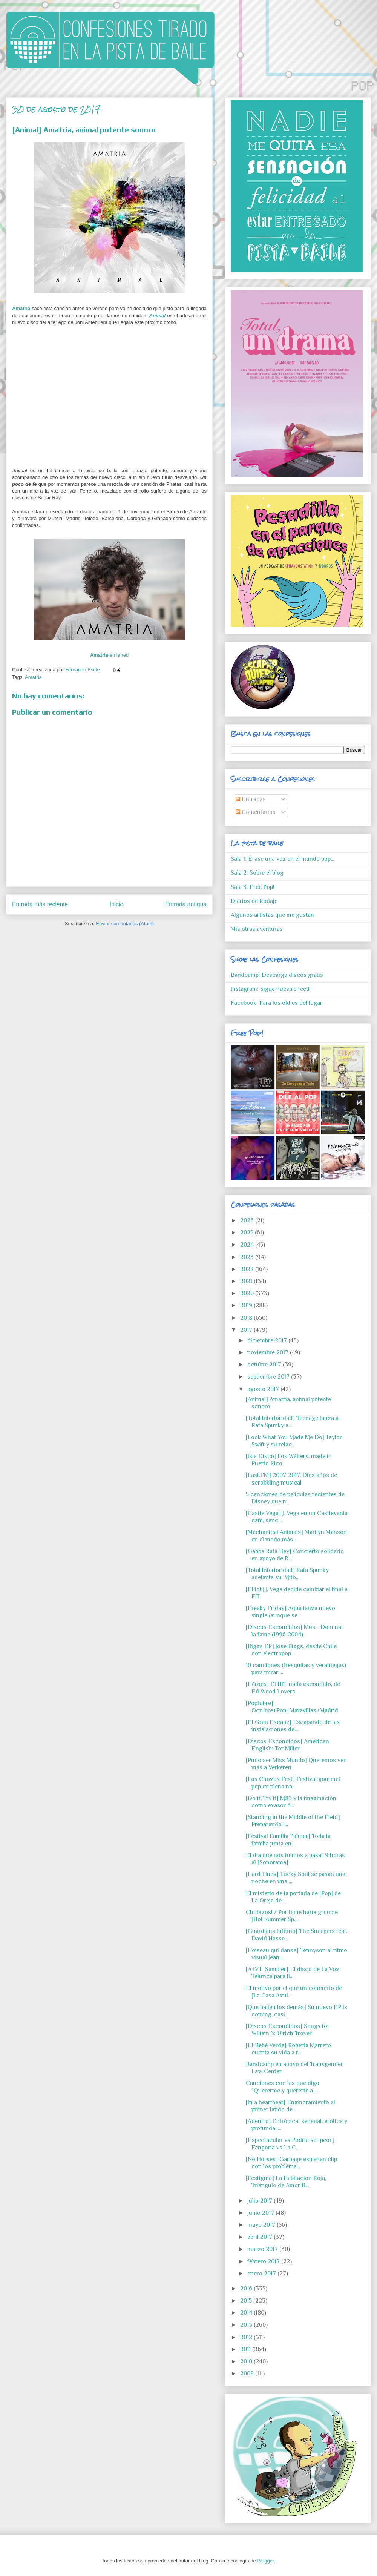  Describe the element at coordinates (256, 812) in the screenshot. I see `Comentarios` at that location.